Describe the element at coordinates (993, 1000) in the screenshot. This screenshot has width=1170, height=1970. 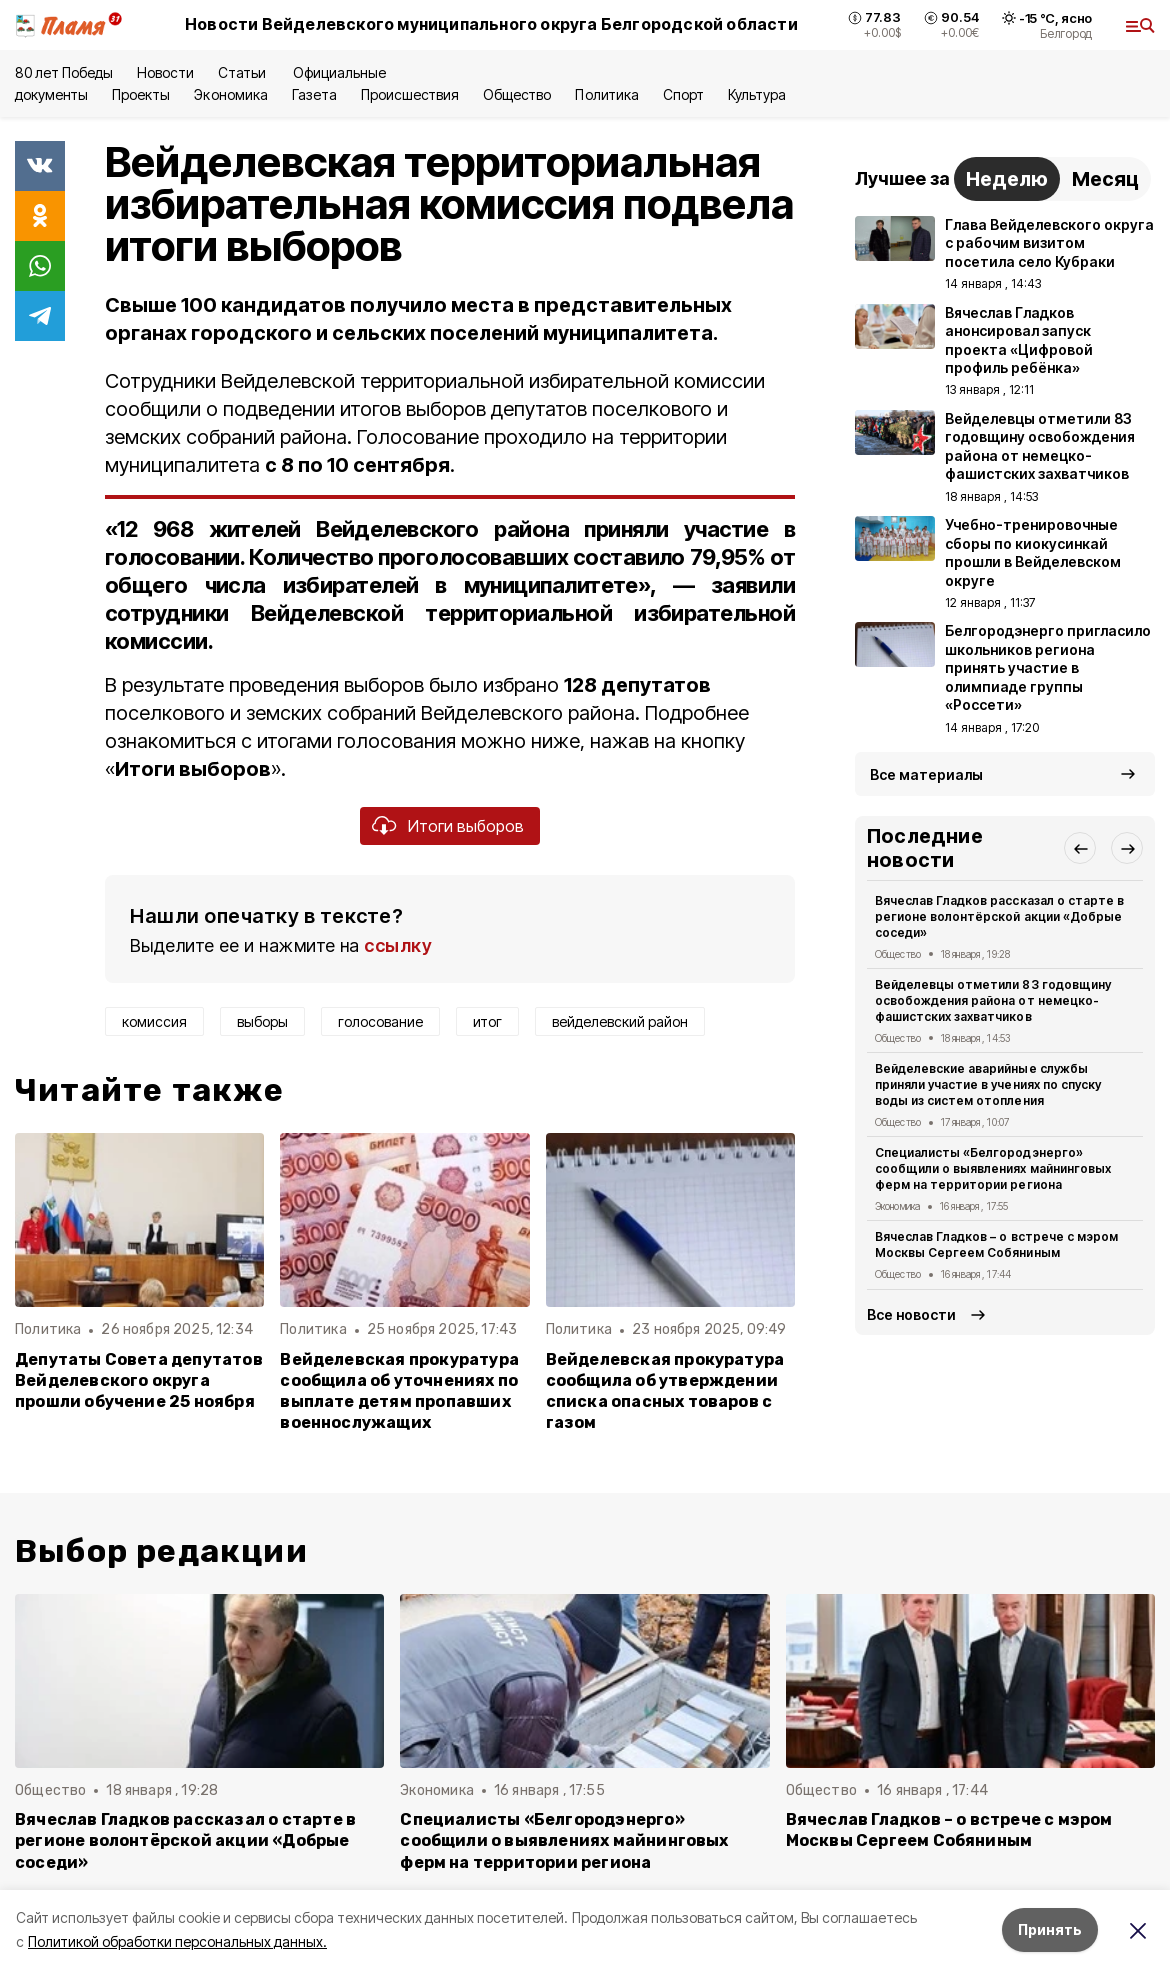
I see `Вейделевцы отметили 83 годовщину освобождения района от немецко-фашистских захватчиков` at that location.